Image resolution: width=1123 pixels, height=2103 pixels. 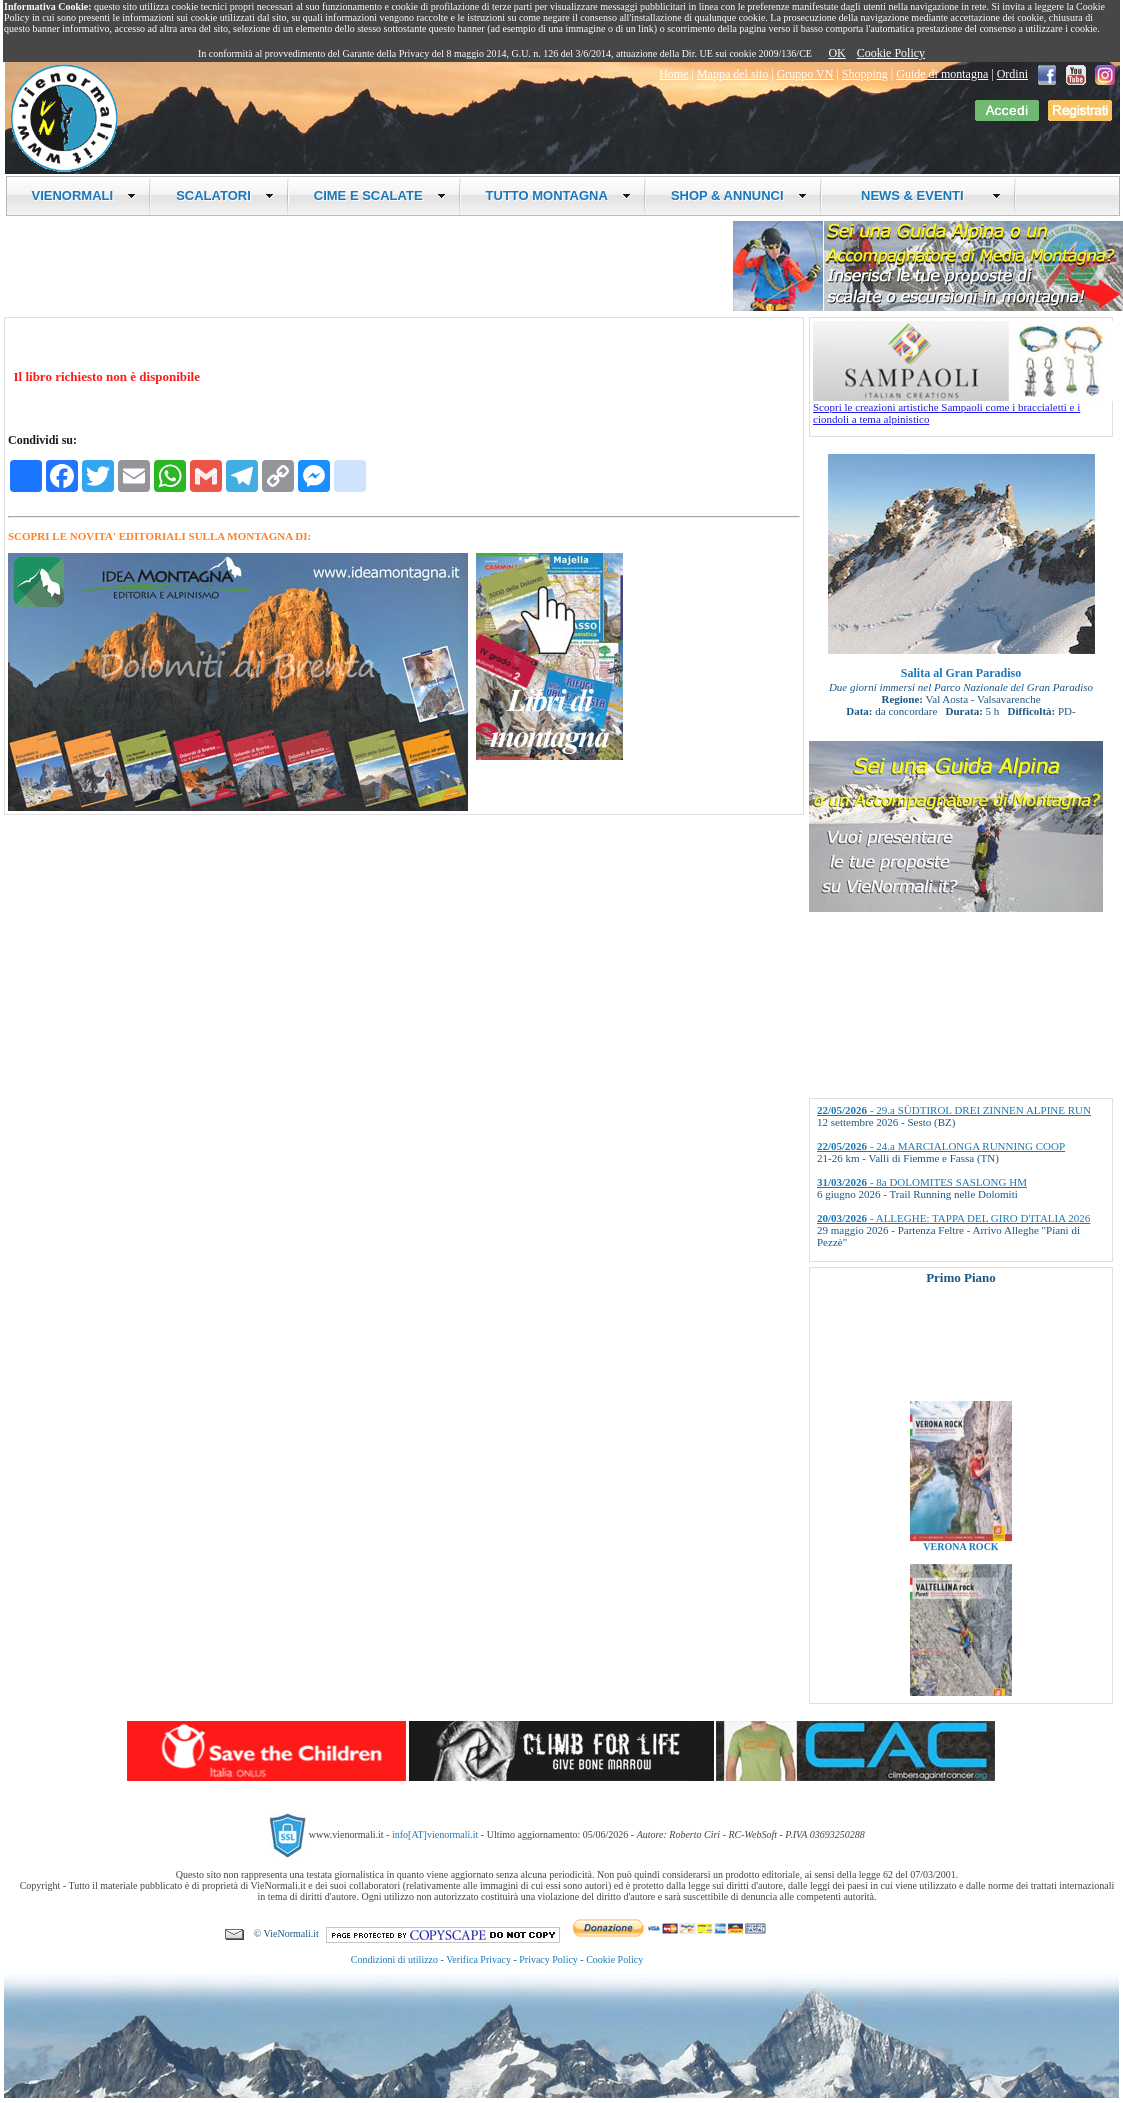 I want to click on CIME E SCALATE, so click(x=380, y=195).